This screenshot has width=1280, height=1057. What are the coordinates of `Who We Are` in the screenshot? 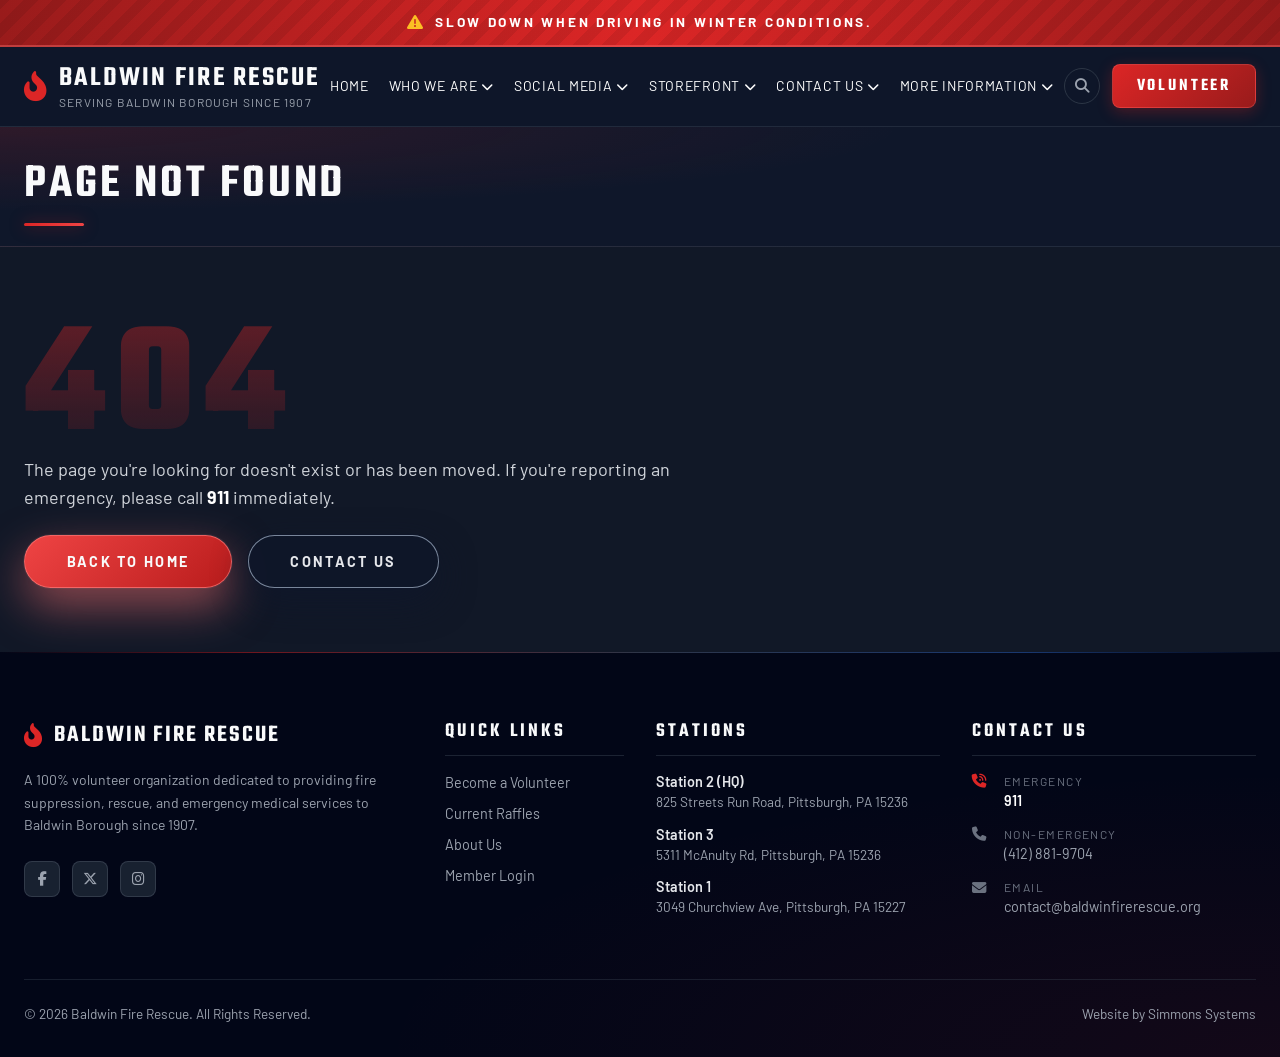 It's located at (441, 85).